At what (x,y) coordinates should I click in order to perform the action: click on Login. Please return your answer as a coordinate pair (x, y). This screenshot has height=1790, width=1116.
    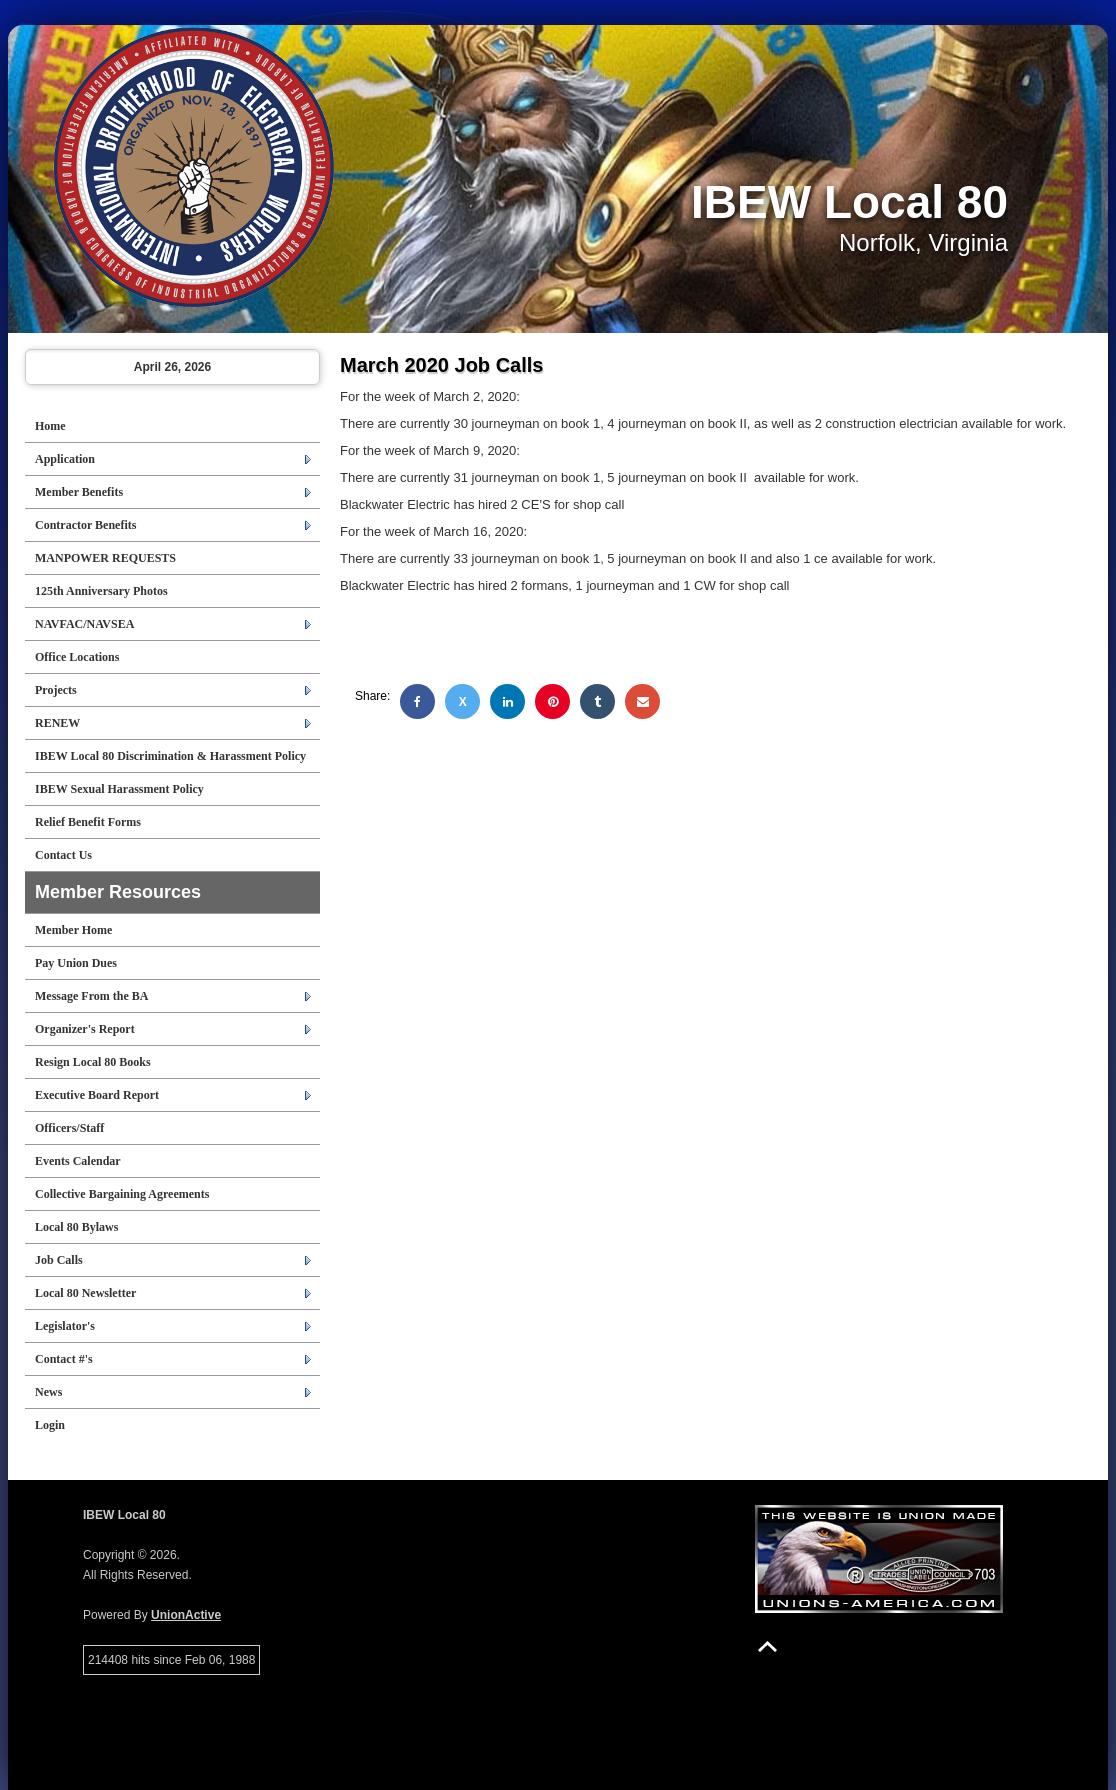
    Looking at the image, I should click on (50, 1425).